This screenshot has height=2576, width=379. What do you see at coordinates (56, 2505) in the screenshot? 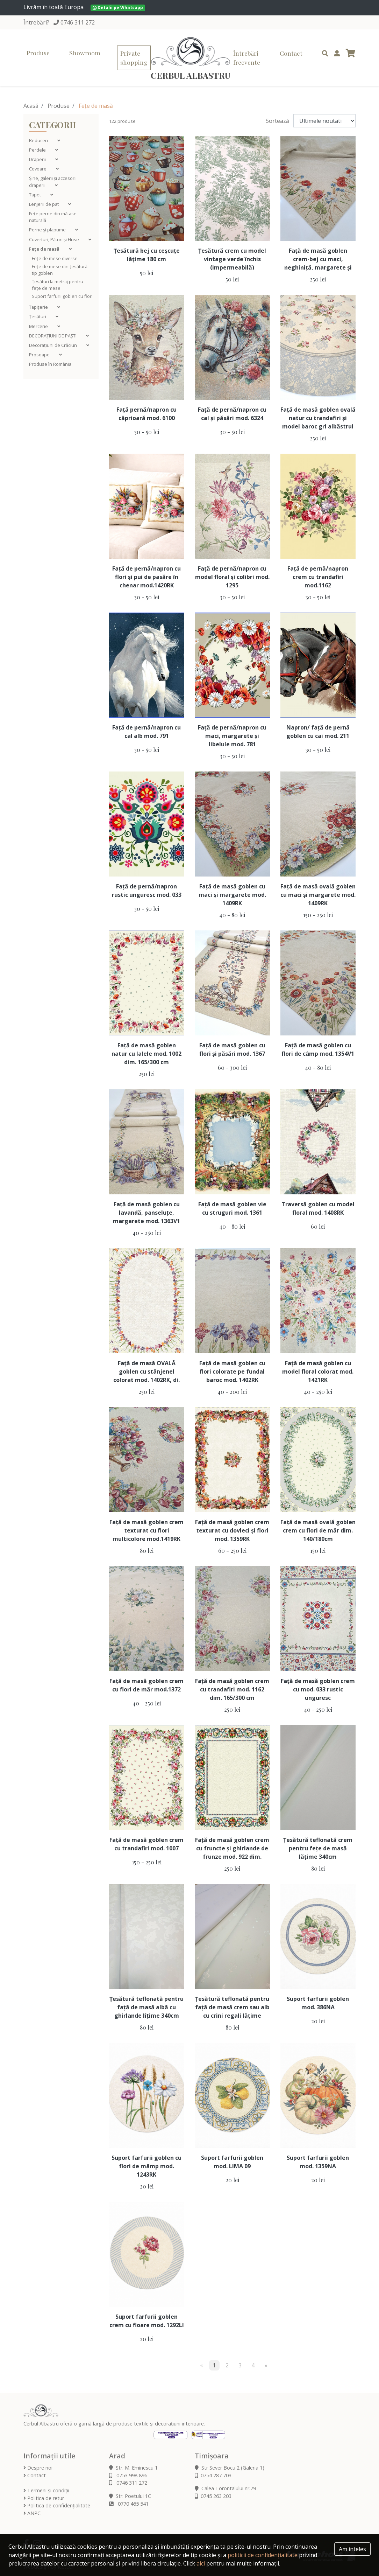
I see `Politica de confidențialitate` at bounding box center [56, 2505].